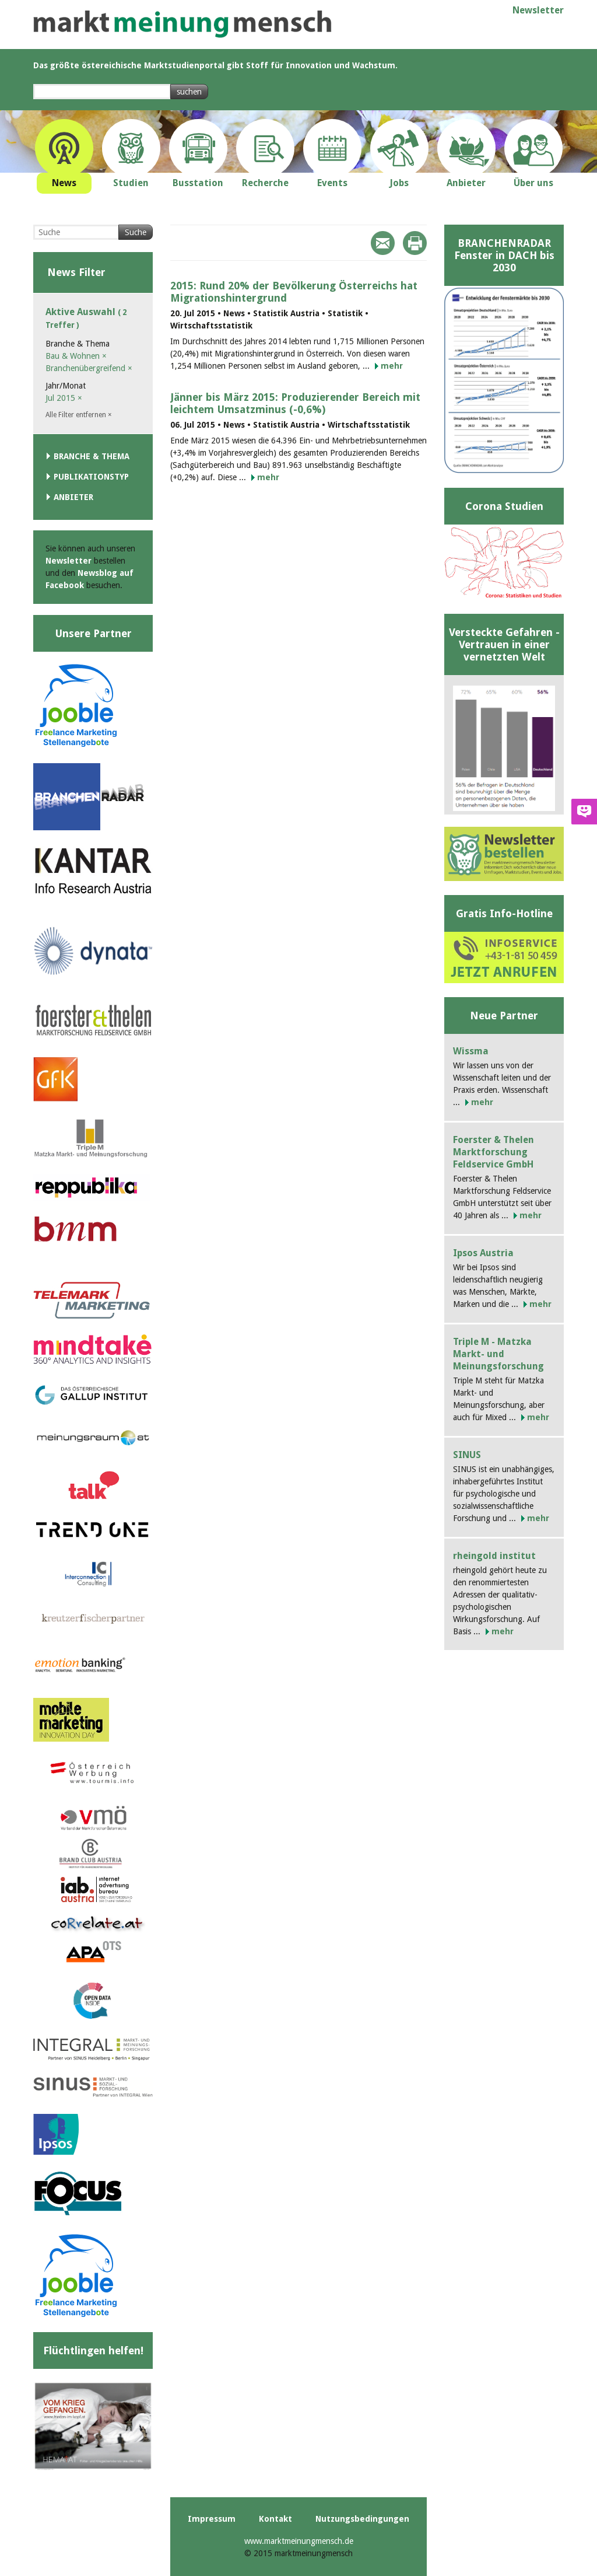 The image size is (597, 2576). What do you see at coordinates (362, 2518) in the screenshot?
I see `Nutzungsbedingungen` at bounding box center [362, 2518].